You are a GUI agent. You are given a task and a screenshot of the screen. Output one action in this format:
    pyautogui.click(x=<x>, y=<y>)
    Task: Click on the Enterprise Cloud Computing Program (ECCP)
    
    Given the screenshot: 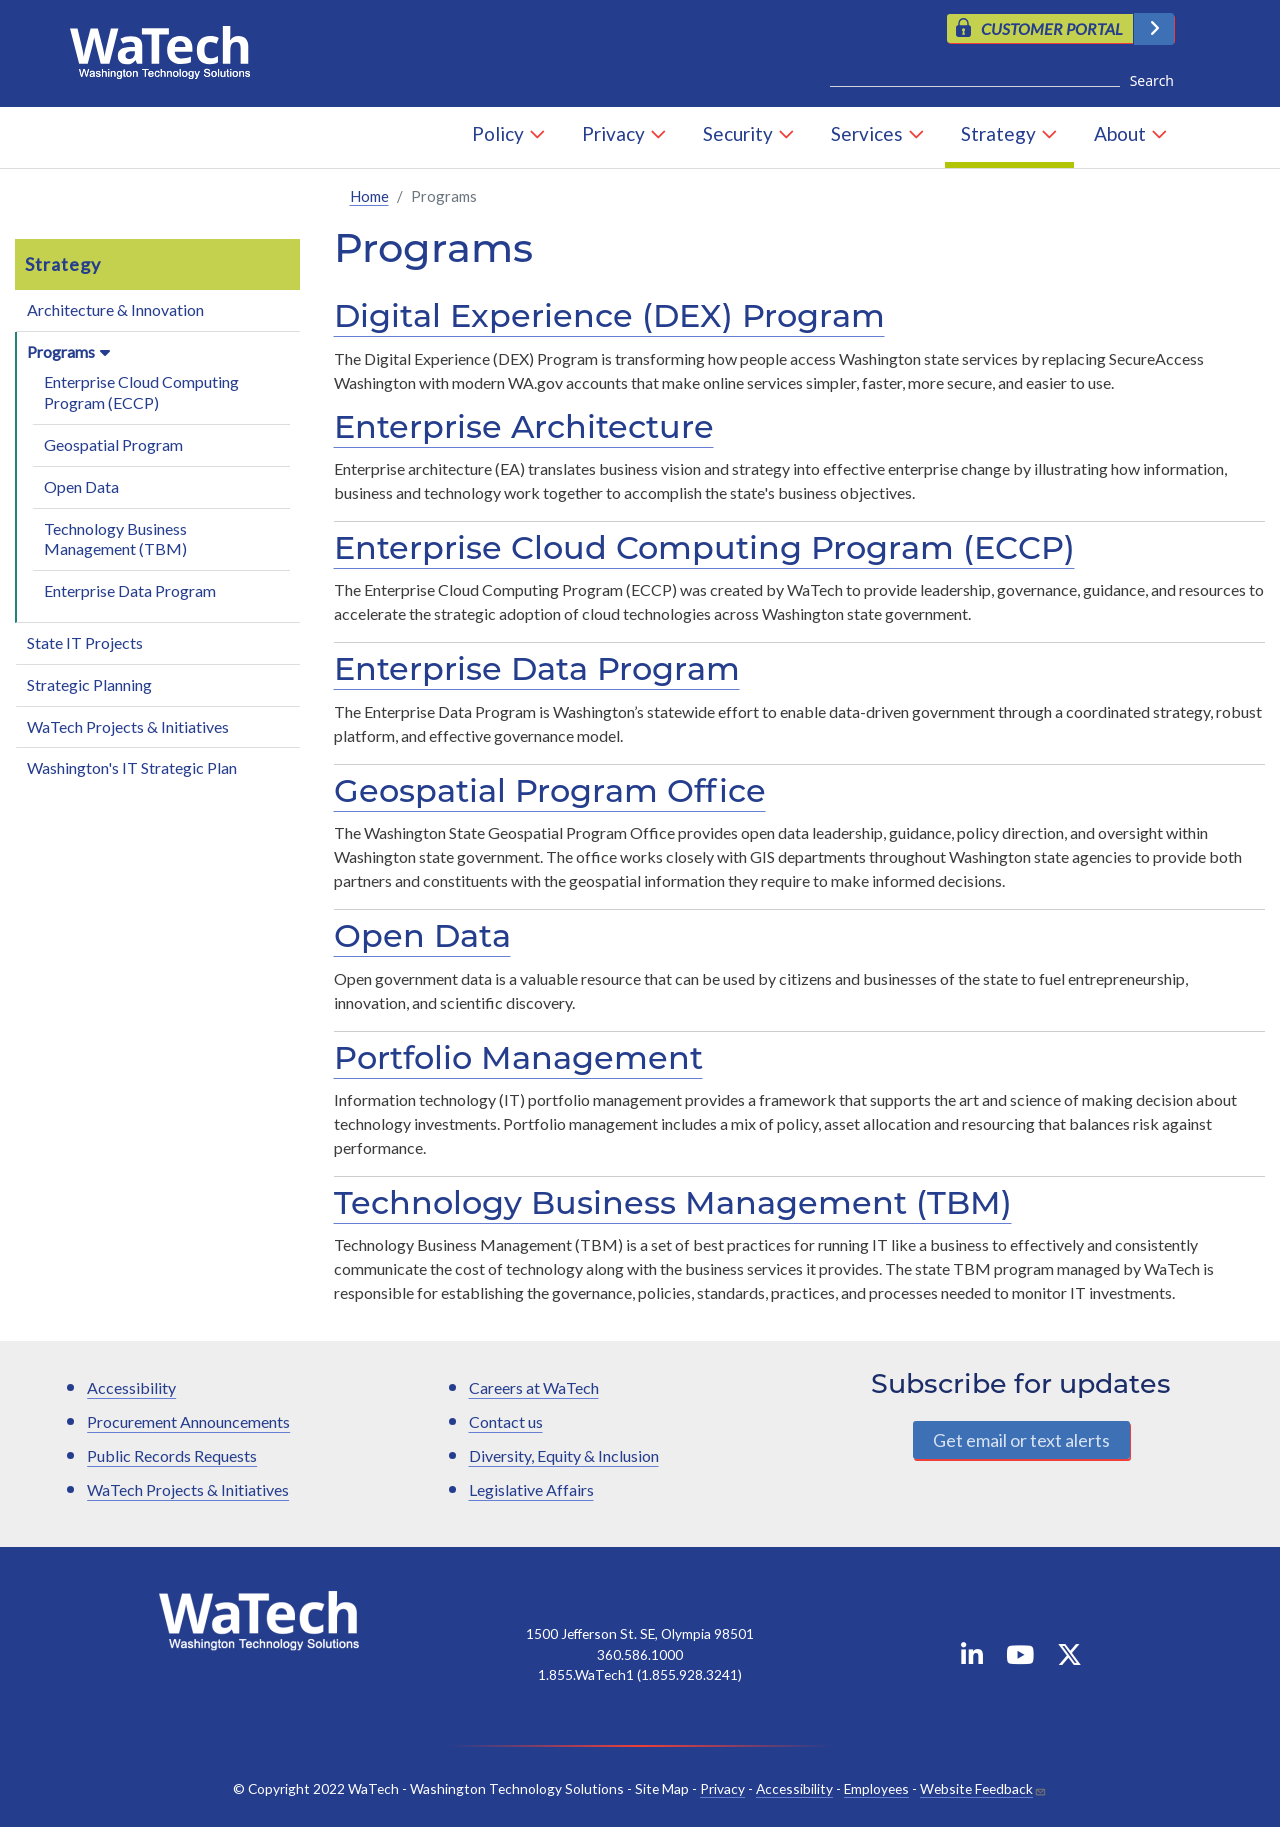 What is the action you would take?
    pyautogui.click(x=141, y=393)
    